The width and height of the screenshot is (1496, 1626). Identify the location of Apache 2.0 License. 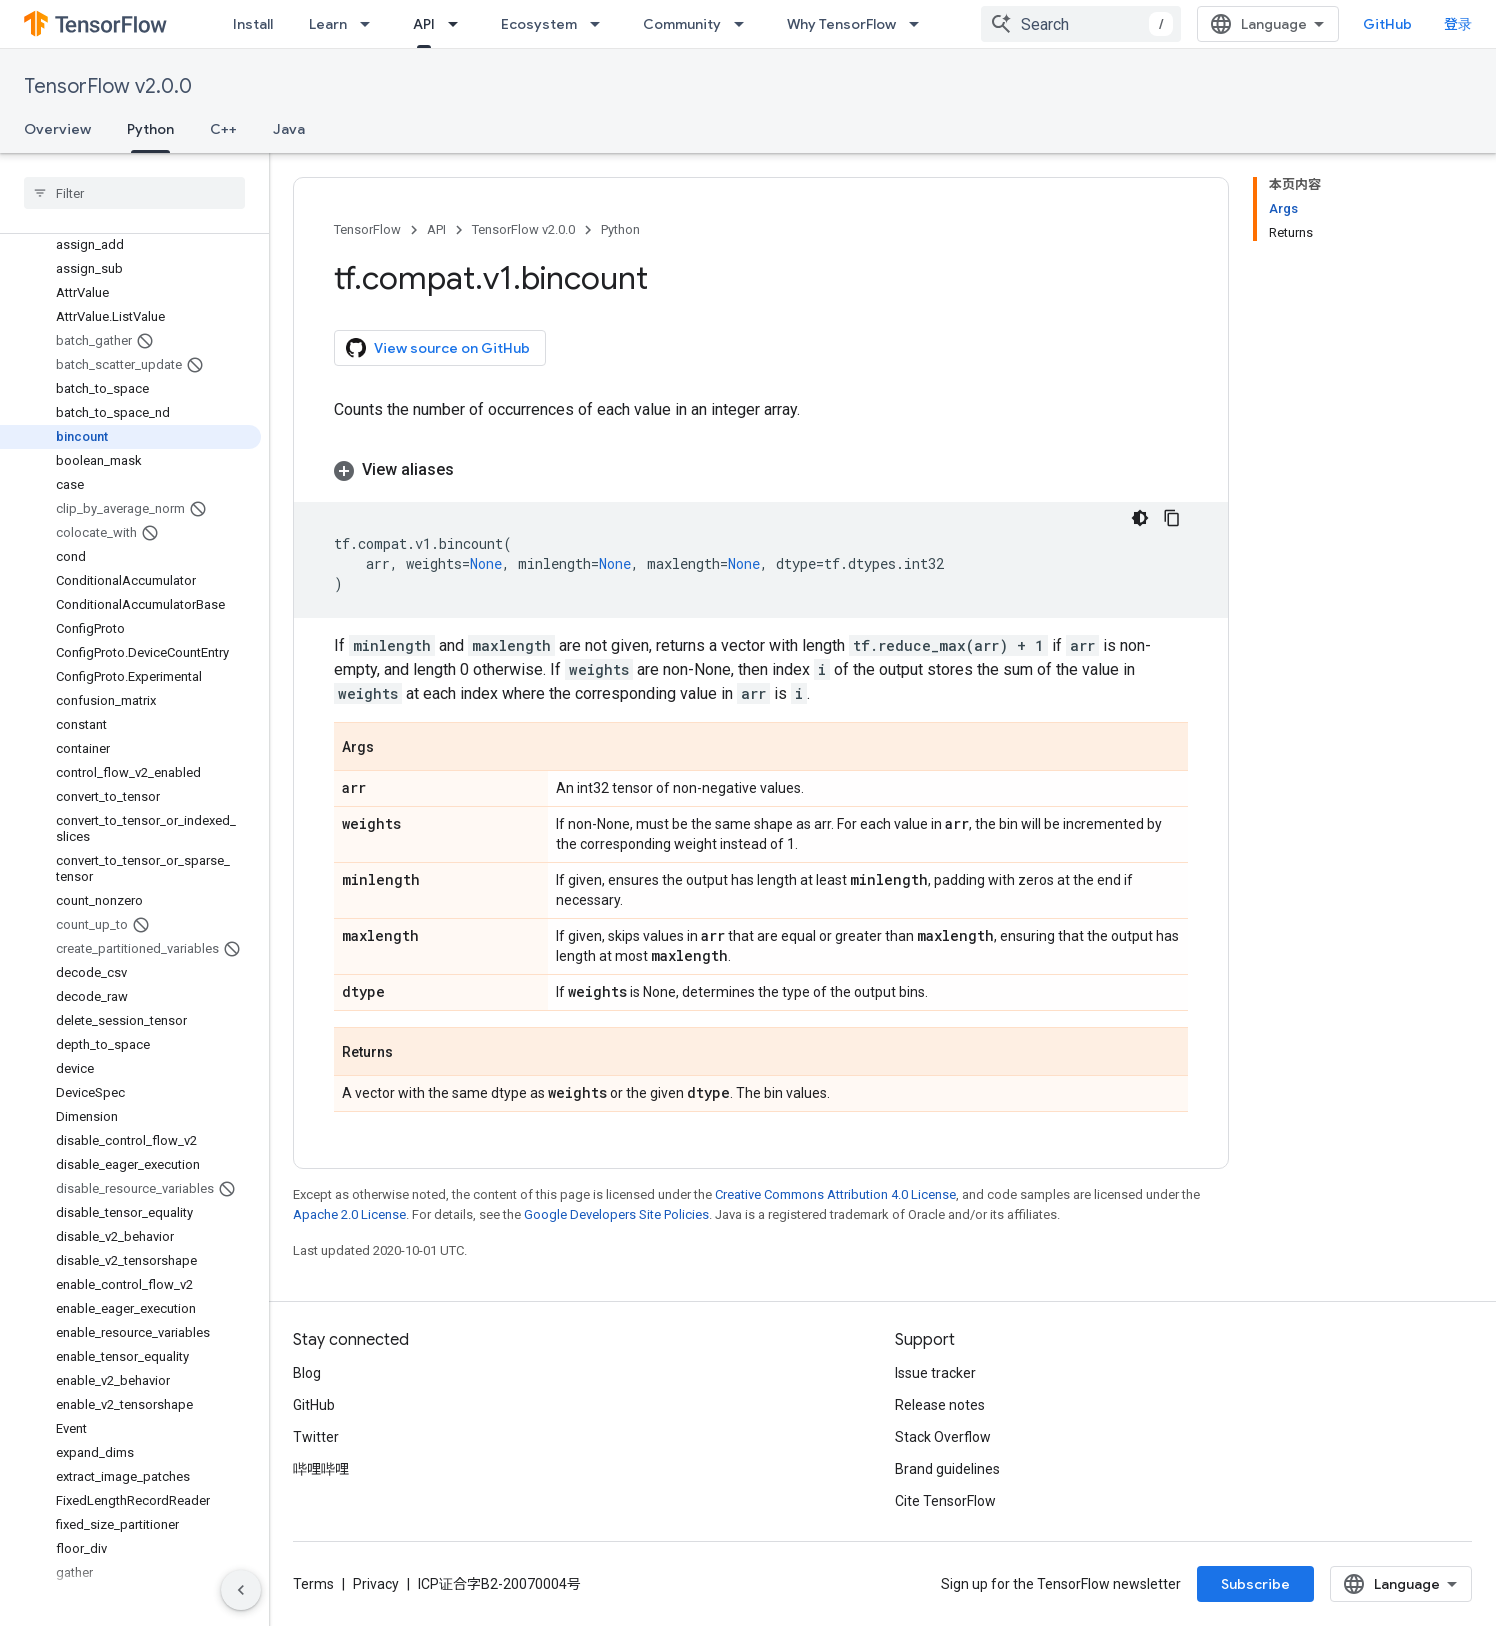
(349, 1214).